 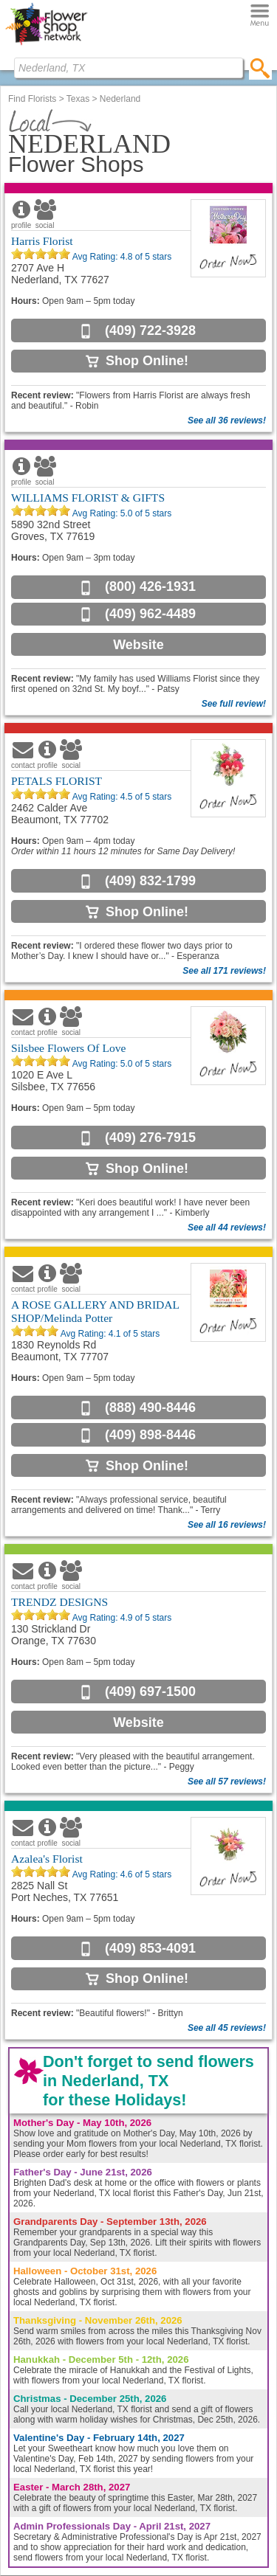 What do you see at coordinates (150, 613) in the screenshot?
I see `(409) 962-4489` at bounding box center [150, 613].